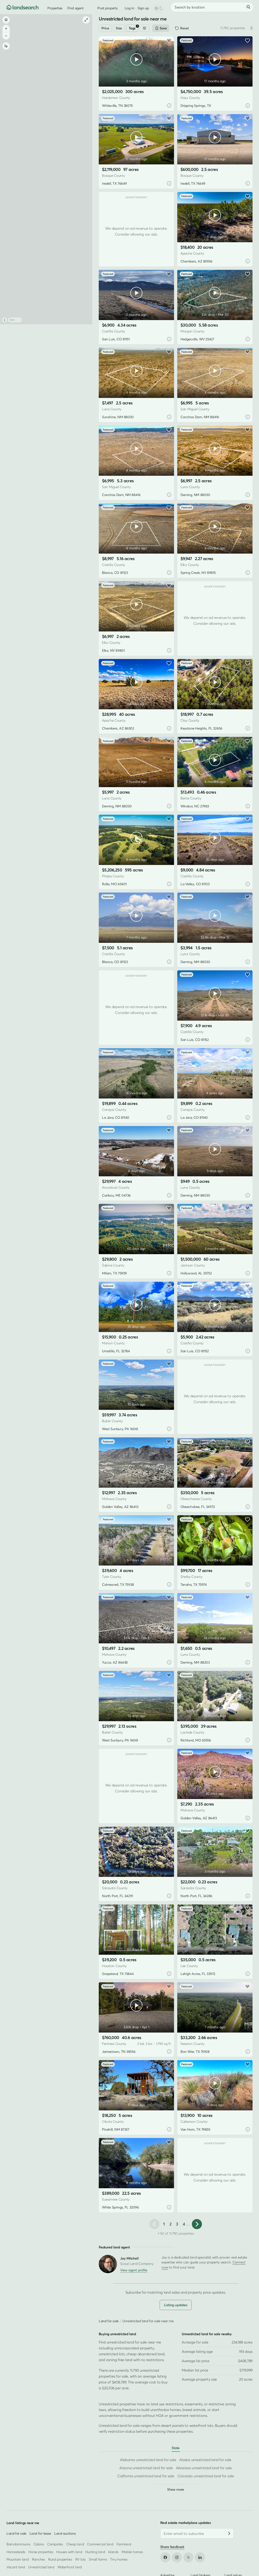 This screenshot has width=259, height=2576. What do you see at coordinates (69, 2552) in the screenshot?
I see `Houses with land` at bounding box center [69, 2552].